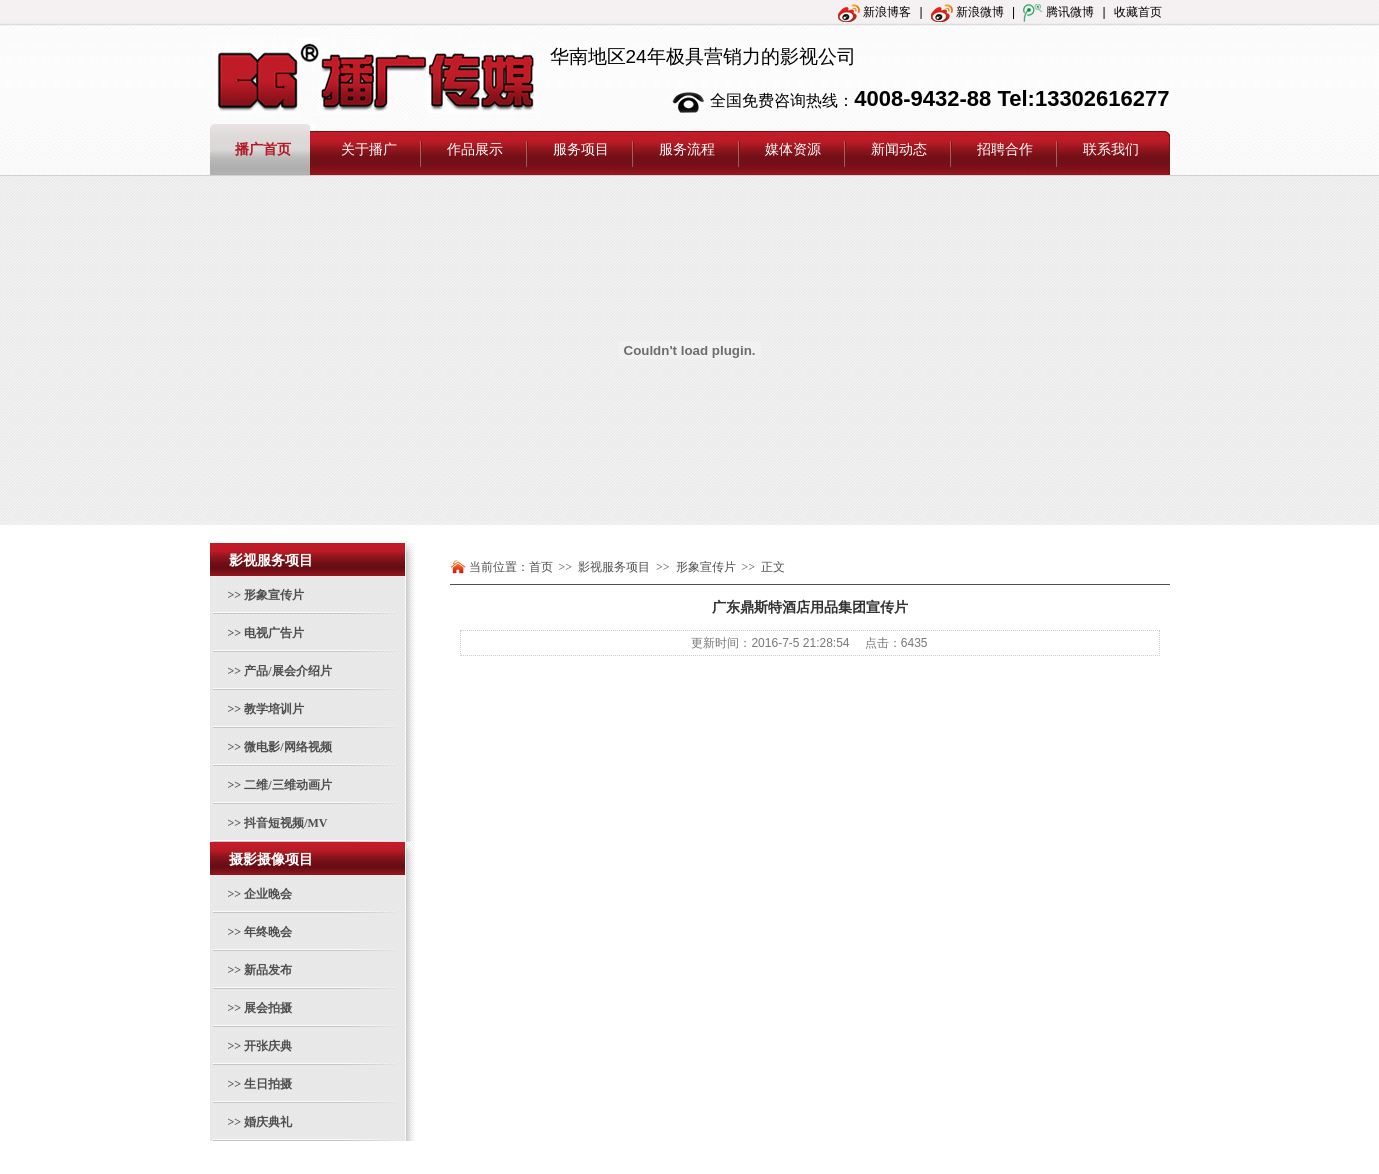 The image size is (1379, 1174). I want to click on 企业晚会, so click(268, 894).